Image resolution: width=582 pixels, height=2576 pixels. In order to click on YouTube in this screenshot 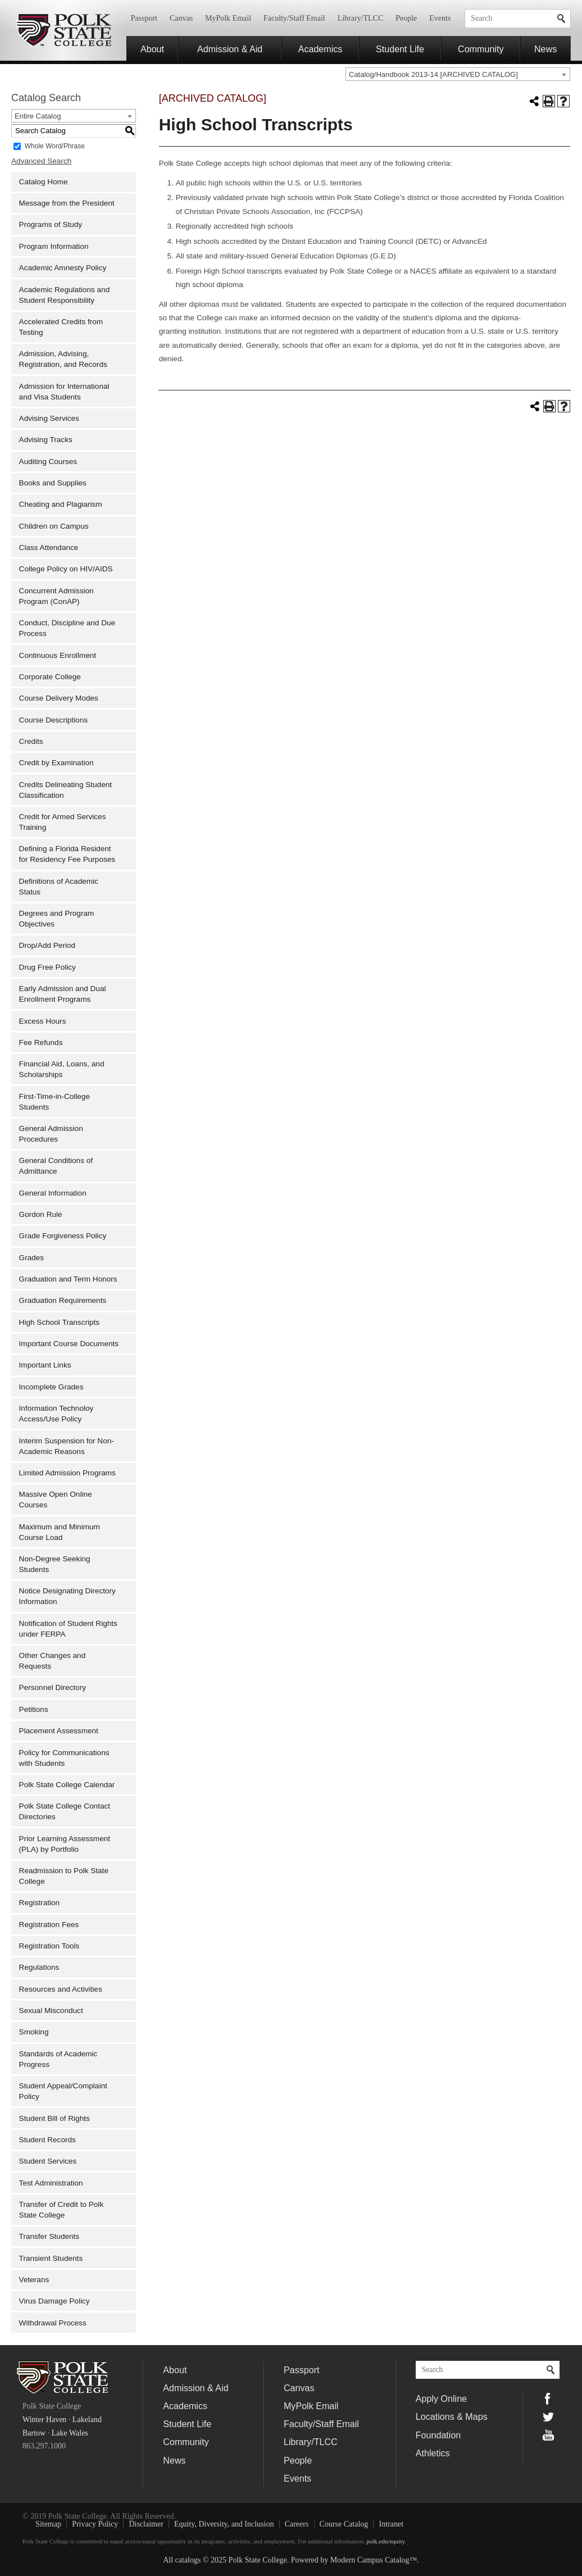, I will do `click(548, 2435)`.